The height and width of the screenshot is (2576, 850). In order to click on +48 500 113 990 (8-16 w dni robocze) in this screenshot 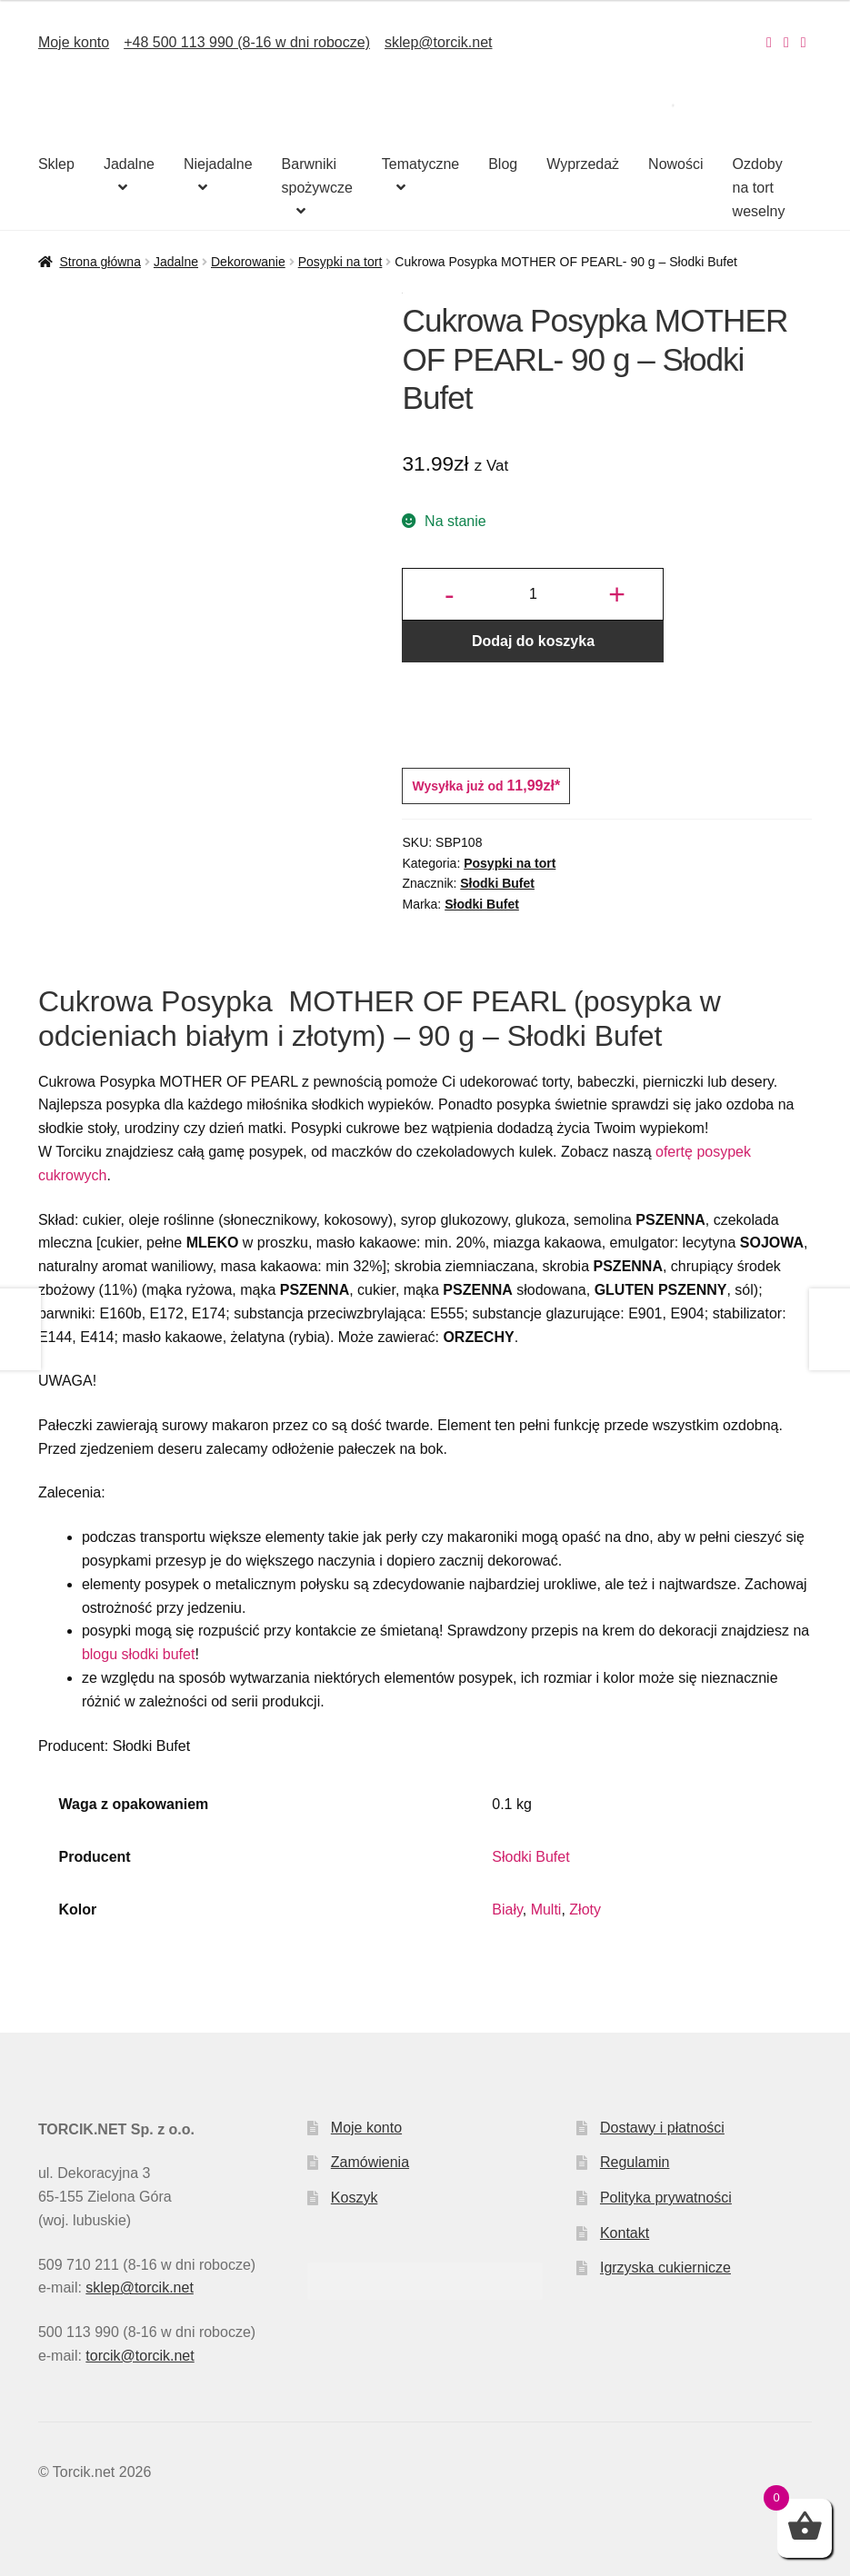, I will do `click(247, 42)`.